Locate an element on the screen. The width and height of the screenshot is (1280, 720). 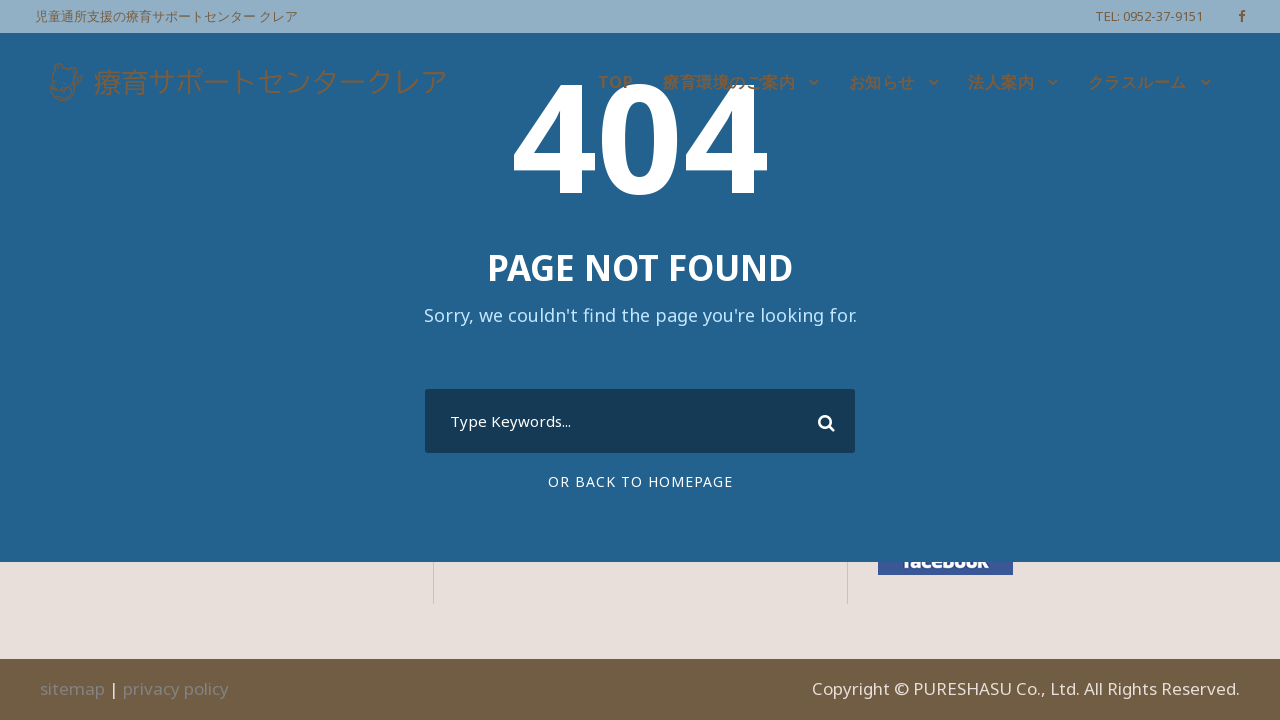
お知らせ is located at coordinates (882, 82).